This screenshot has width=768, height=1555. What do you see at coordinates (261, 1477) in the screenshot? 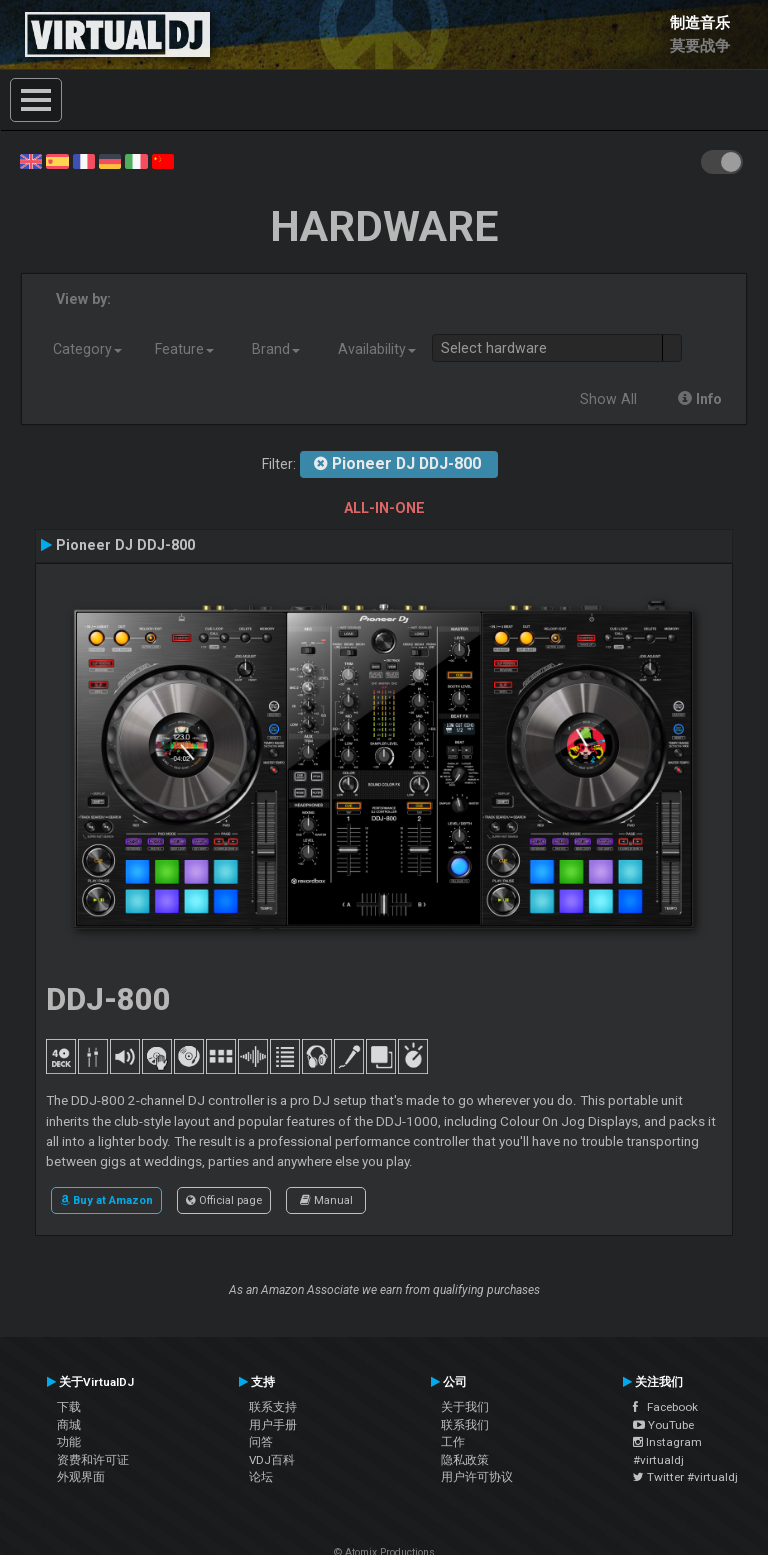
I see `论坛` at bounding box center [261, 1477].